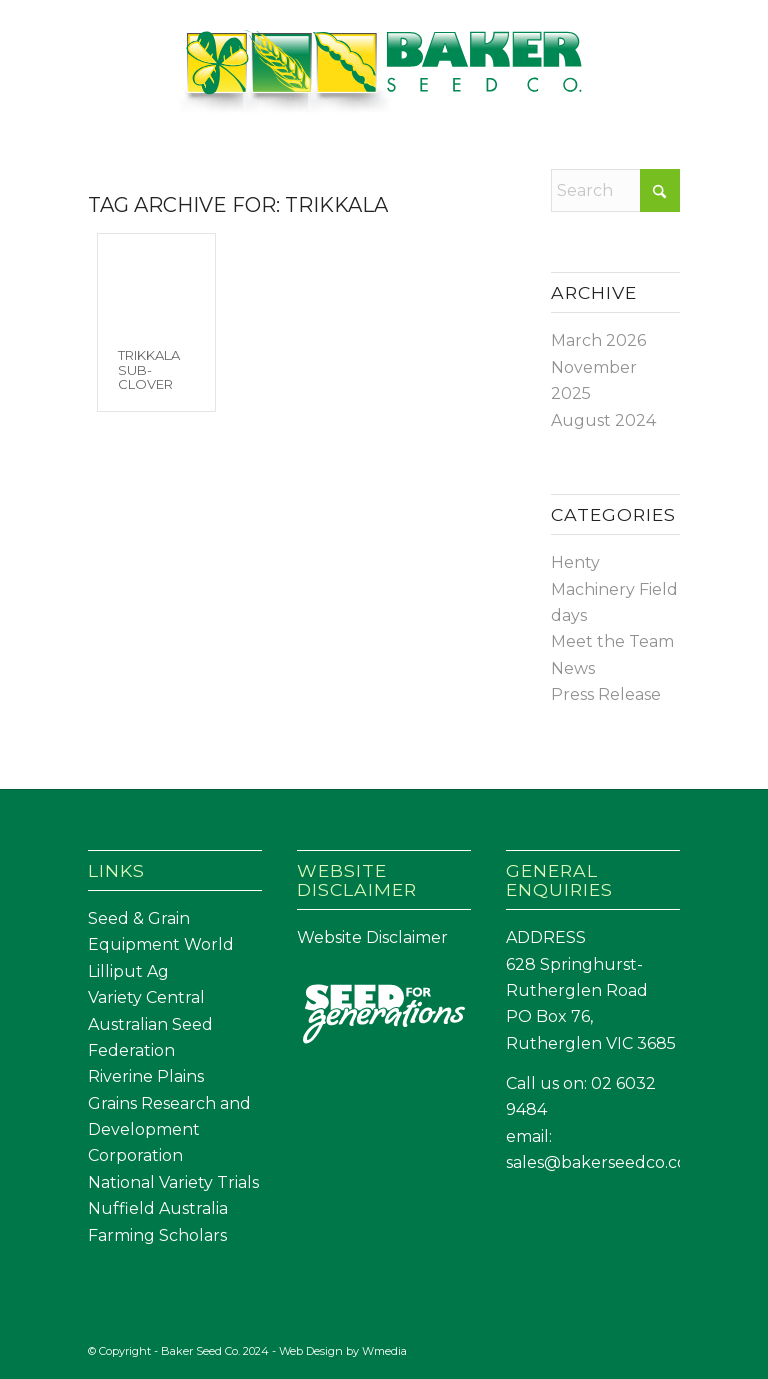  I want to click on March 2026, so click(598, 340).